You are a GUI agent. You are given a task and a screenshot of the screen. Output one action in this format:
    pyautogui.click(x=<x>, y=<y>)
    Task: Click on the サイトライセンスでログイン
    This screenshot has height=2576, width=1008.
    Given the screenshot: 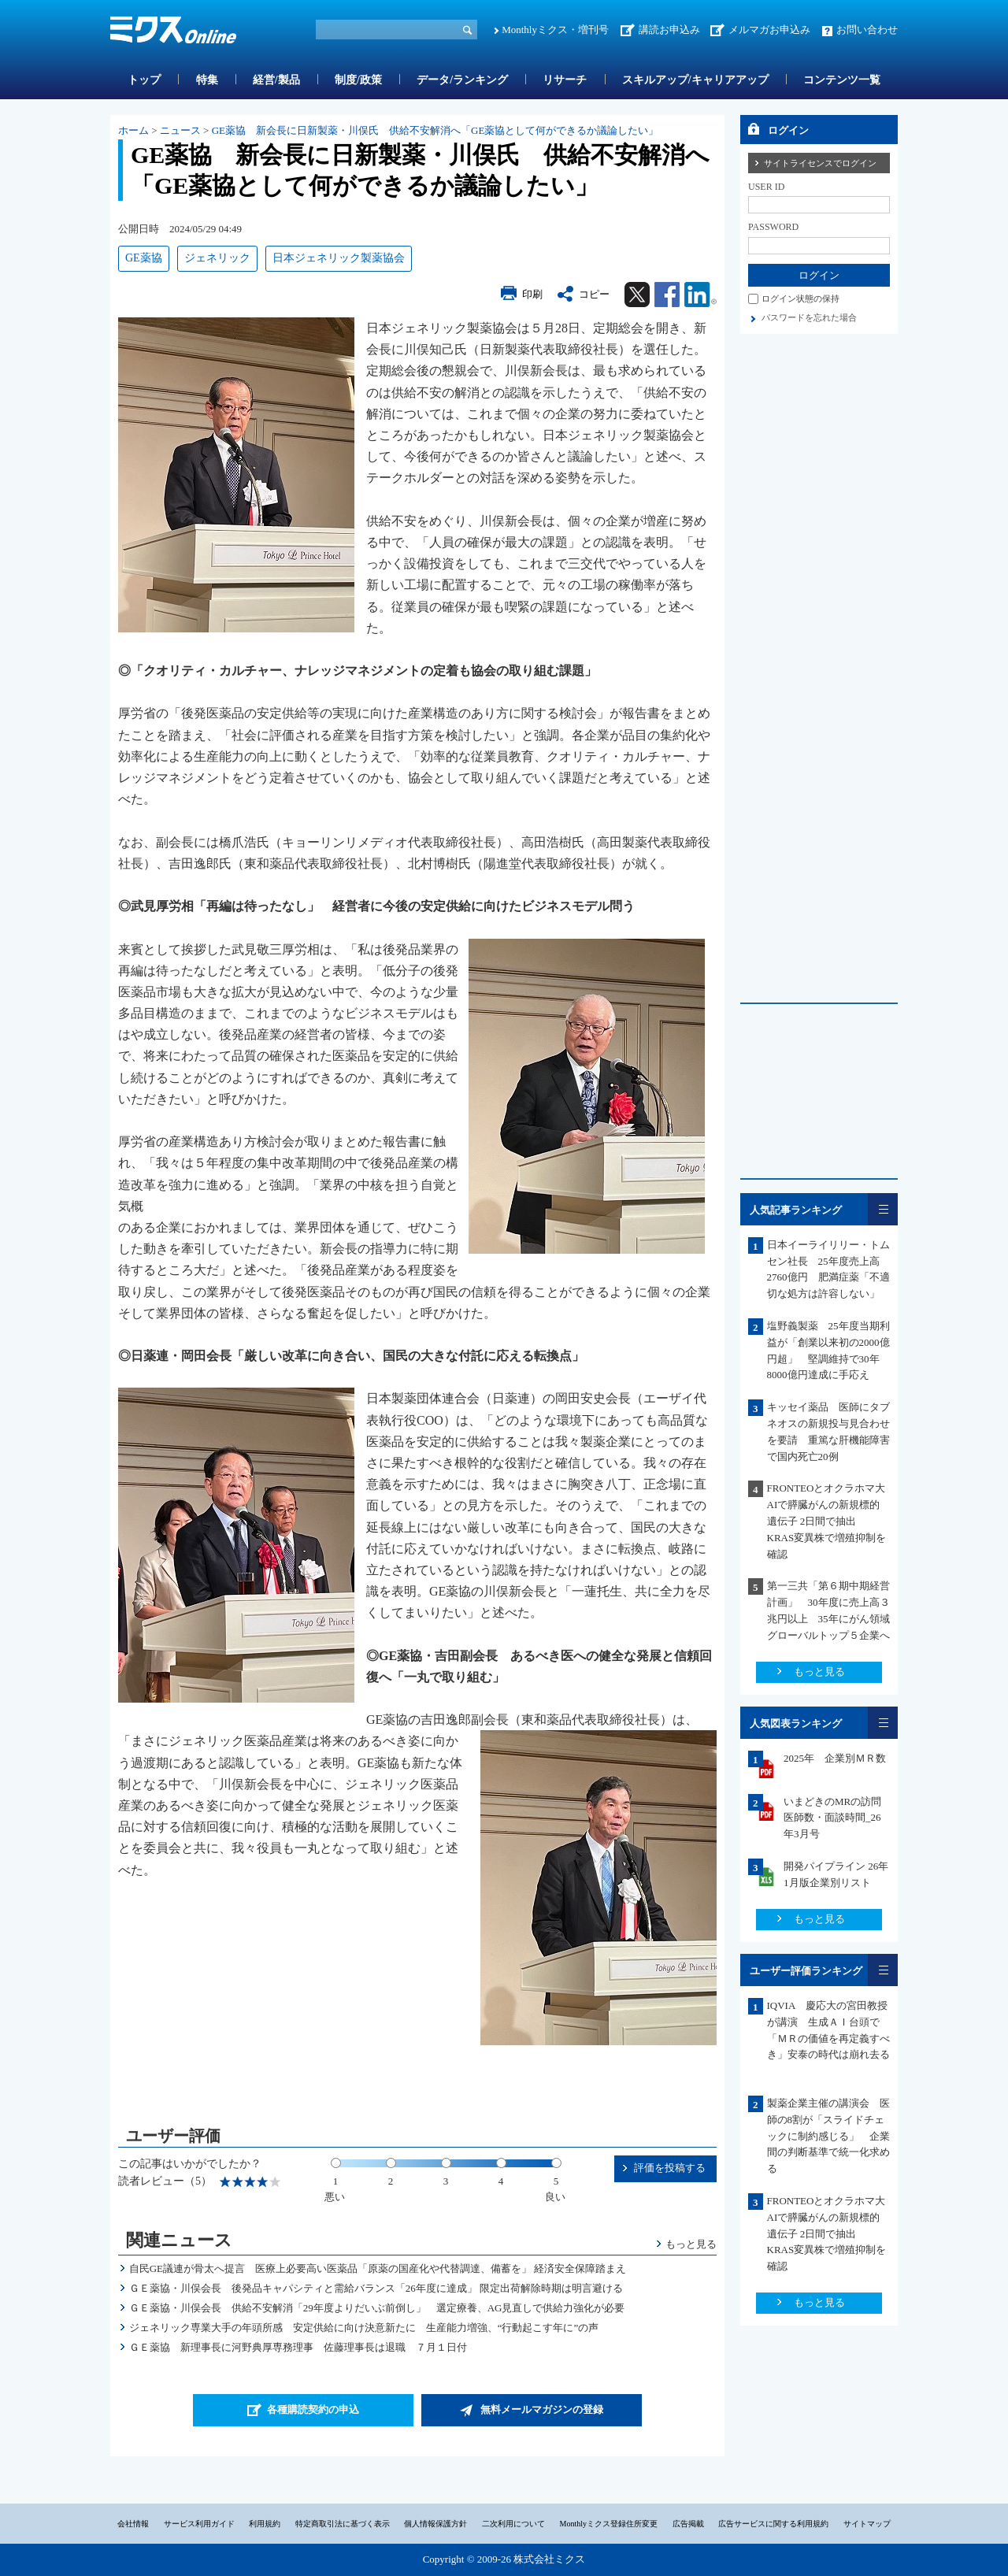 What is the action you would take?
    pyautogui.click(x=820, y=163)
    